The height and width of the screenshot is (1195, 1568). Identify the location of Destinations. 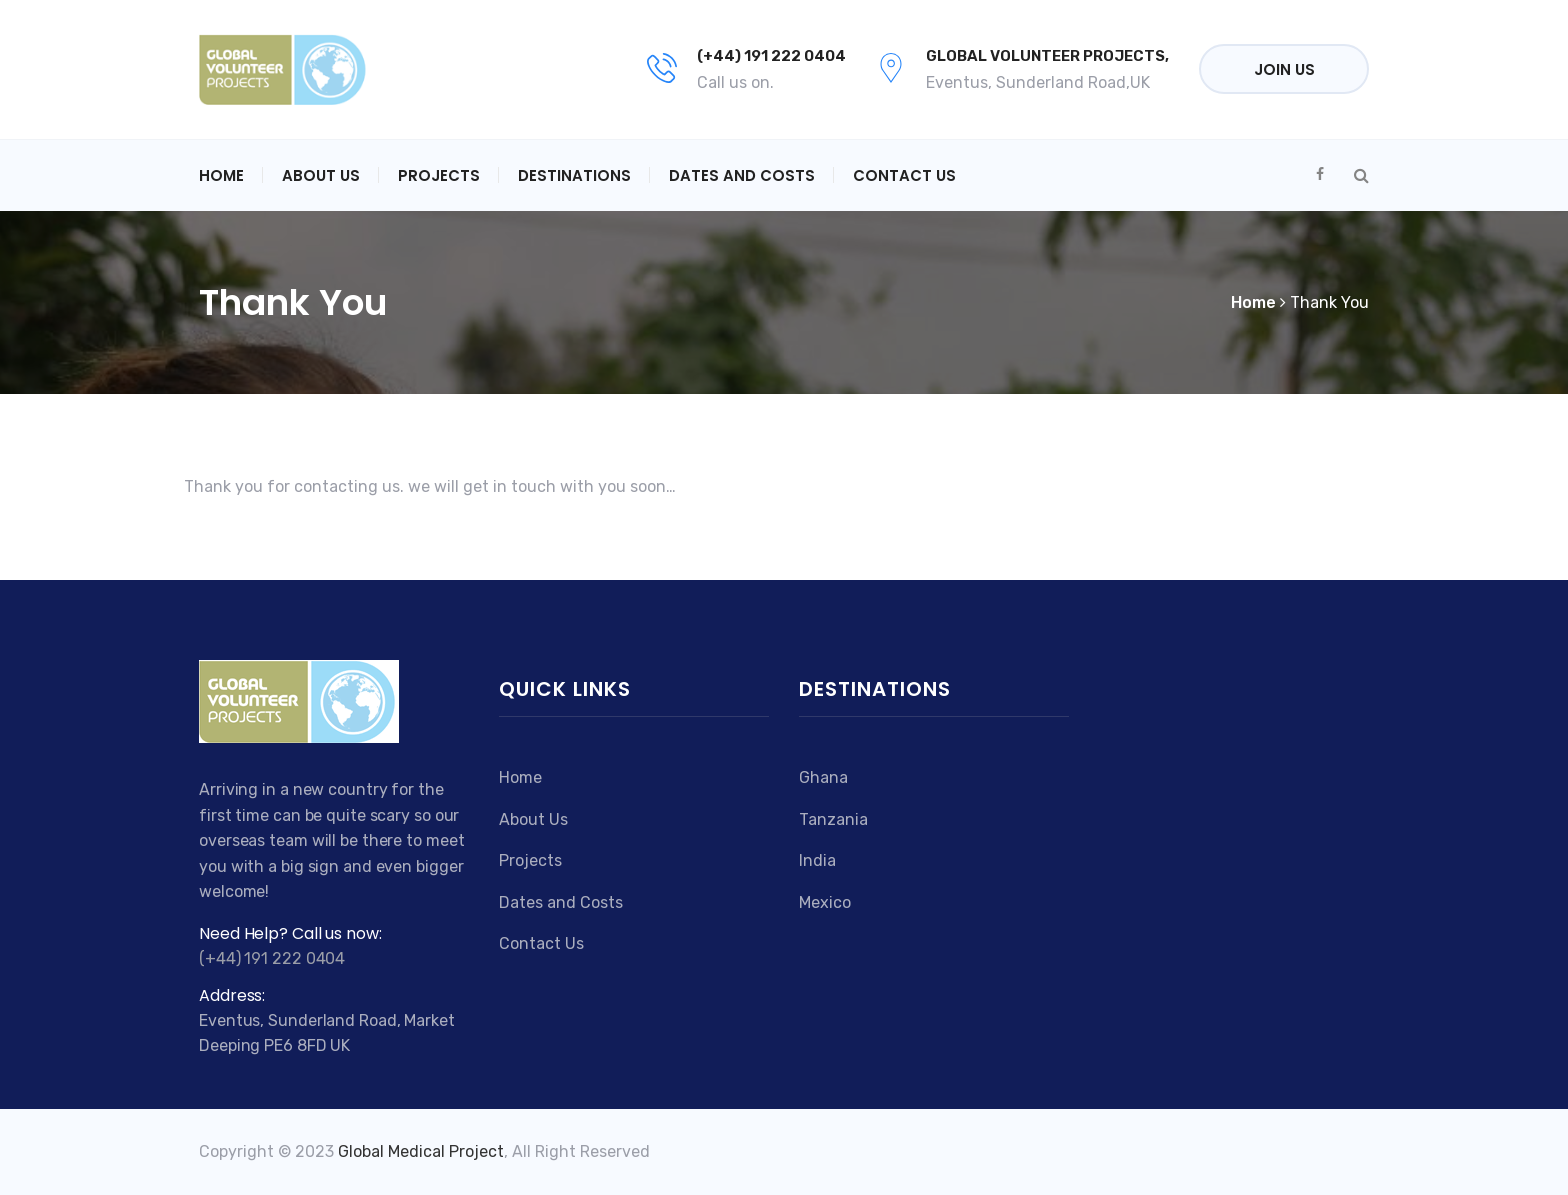
(574, 175).